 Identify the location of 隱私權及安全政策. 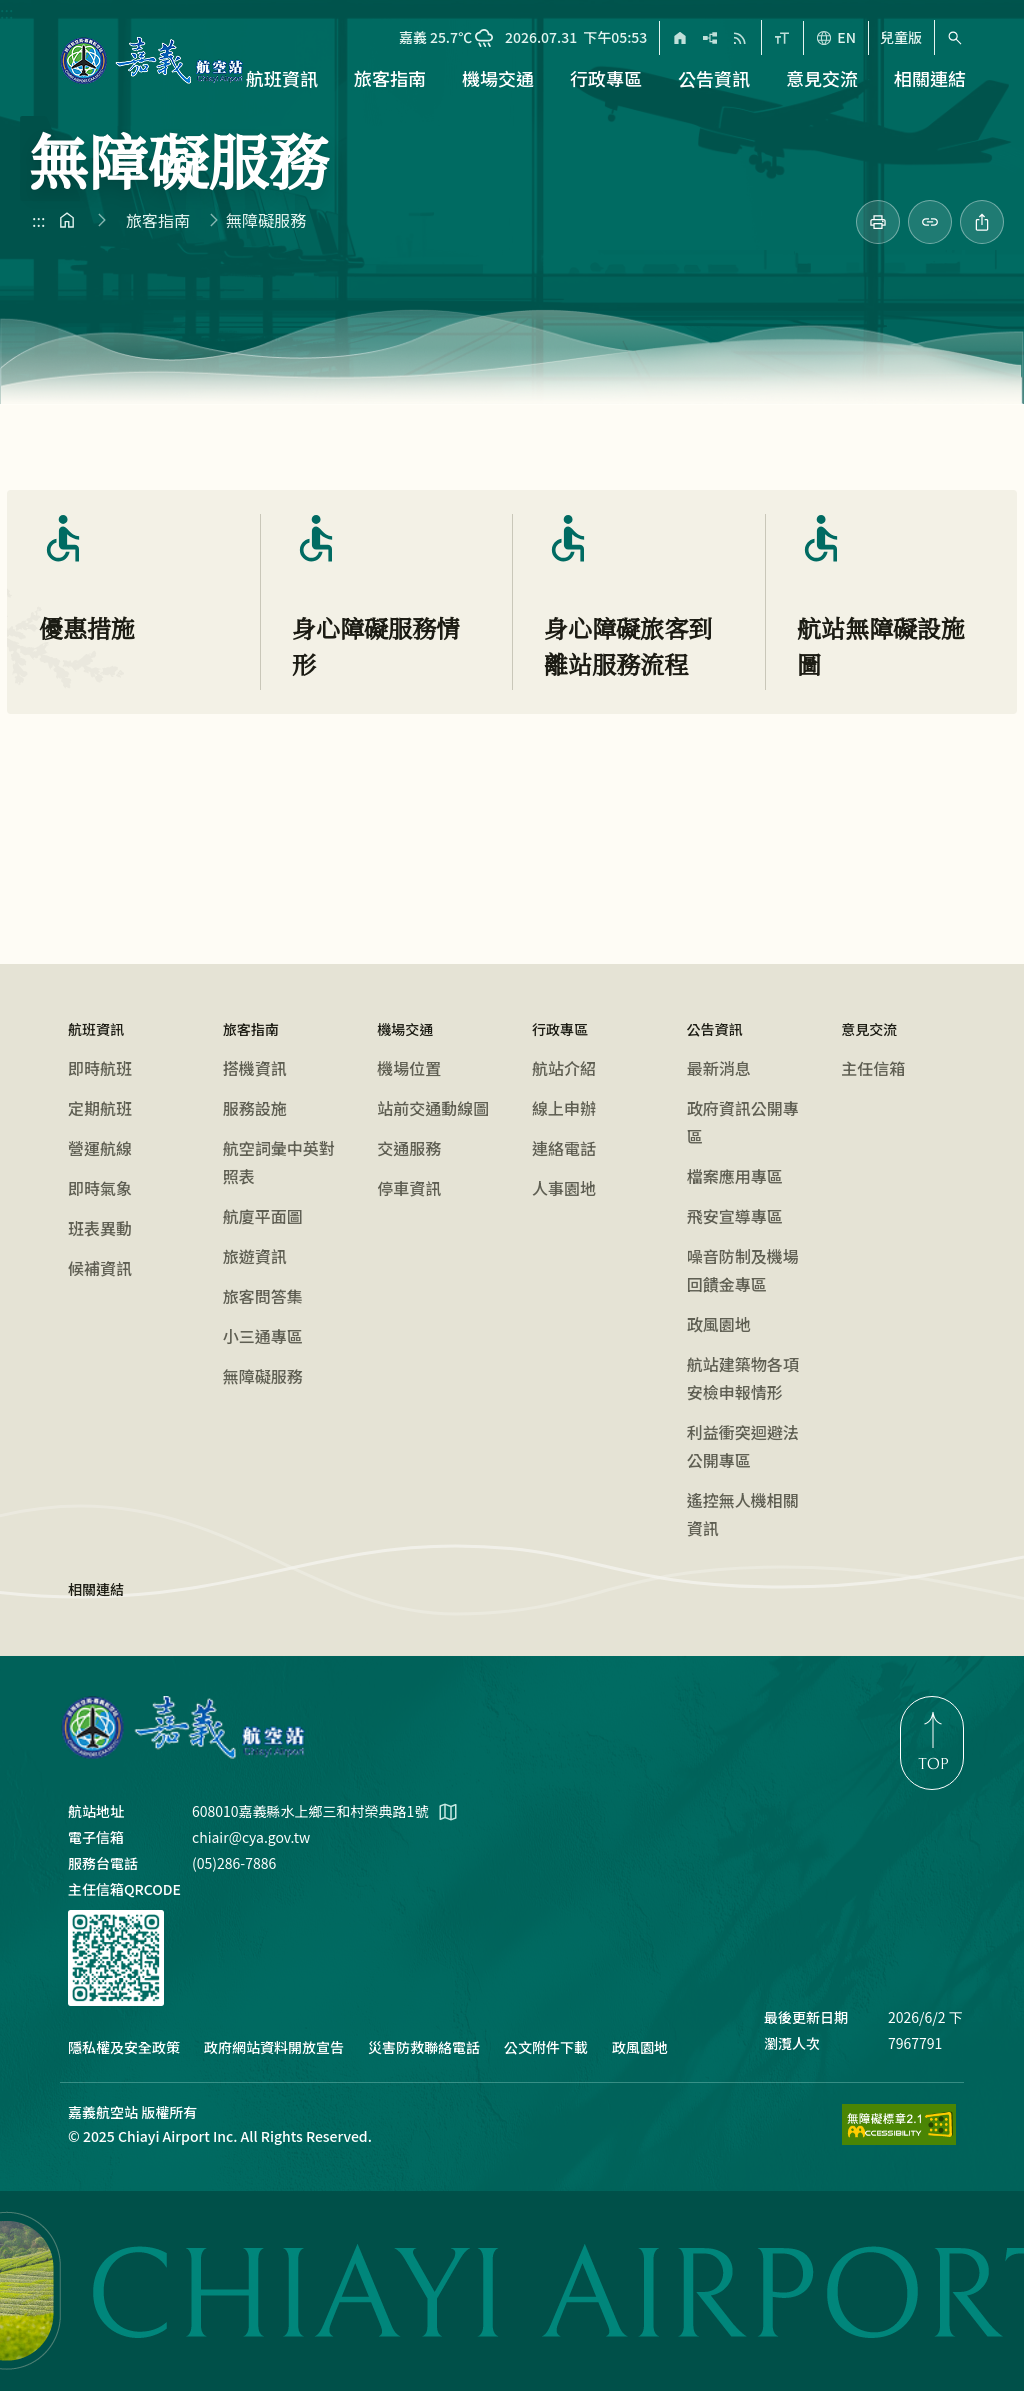
(124, 2047).